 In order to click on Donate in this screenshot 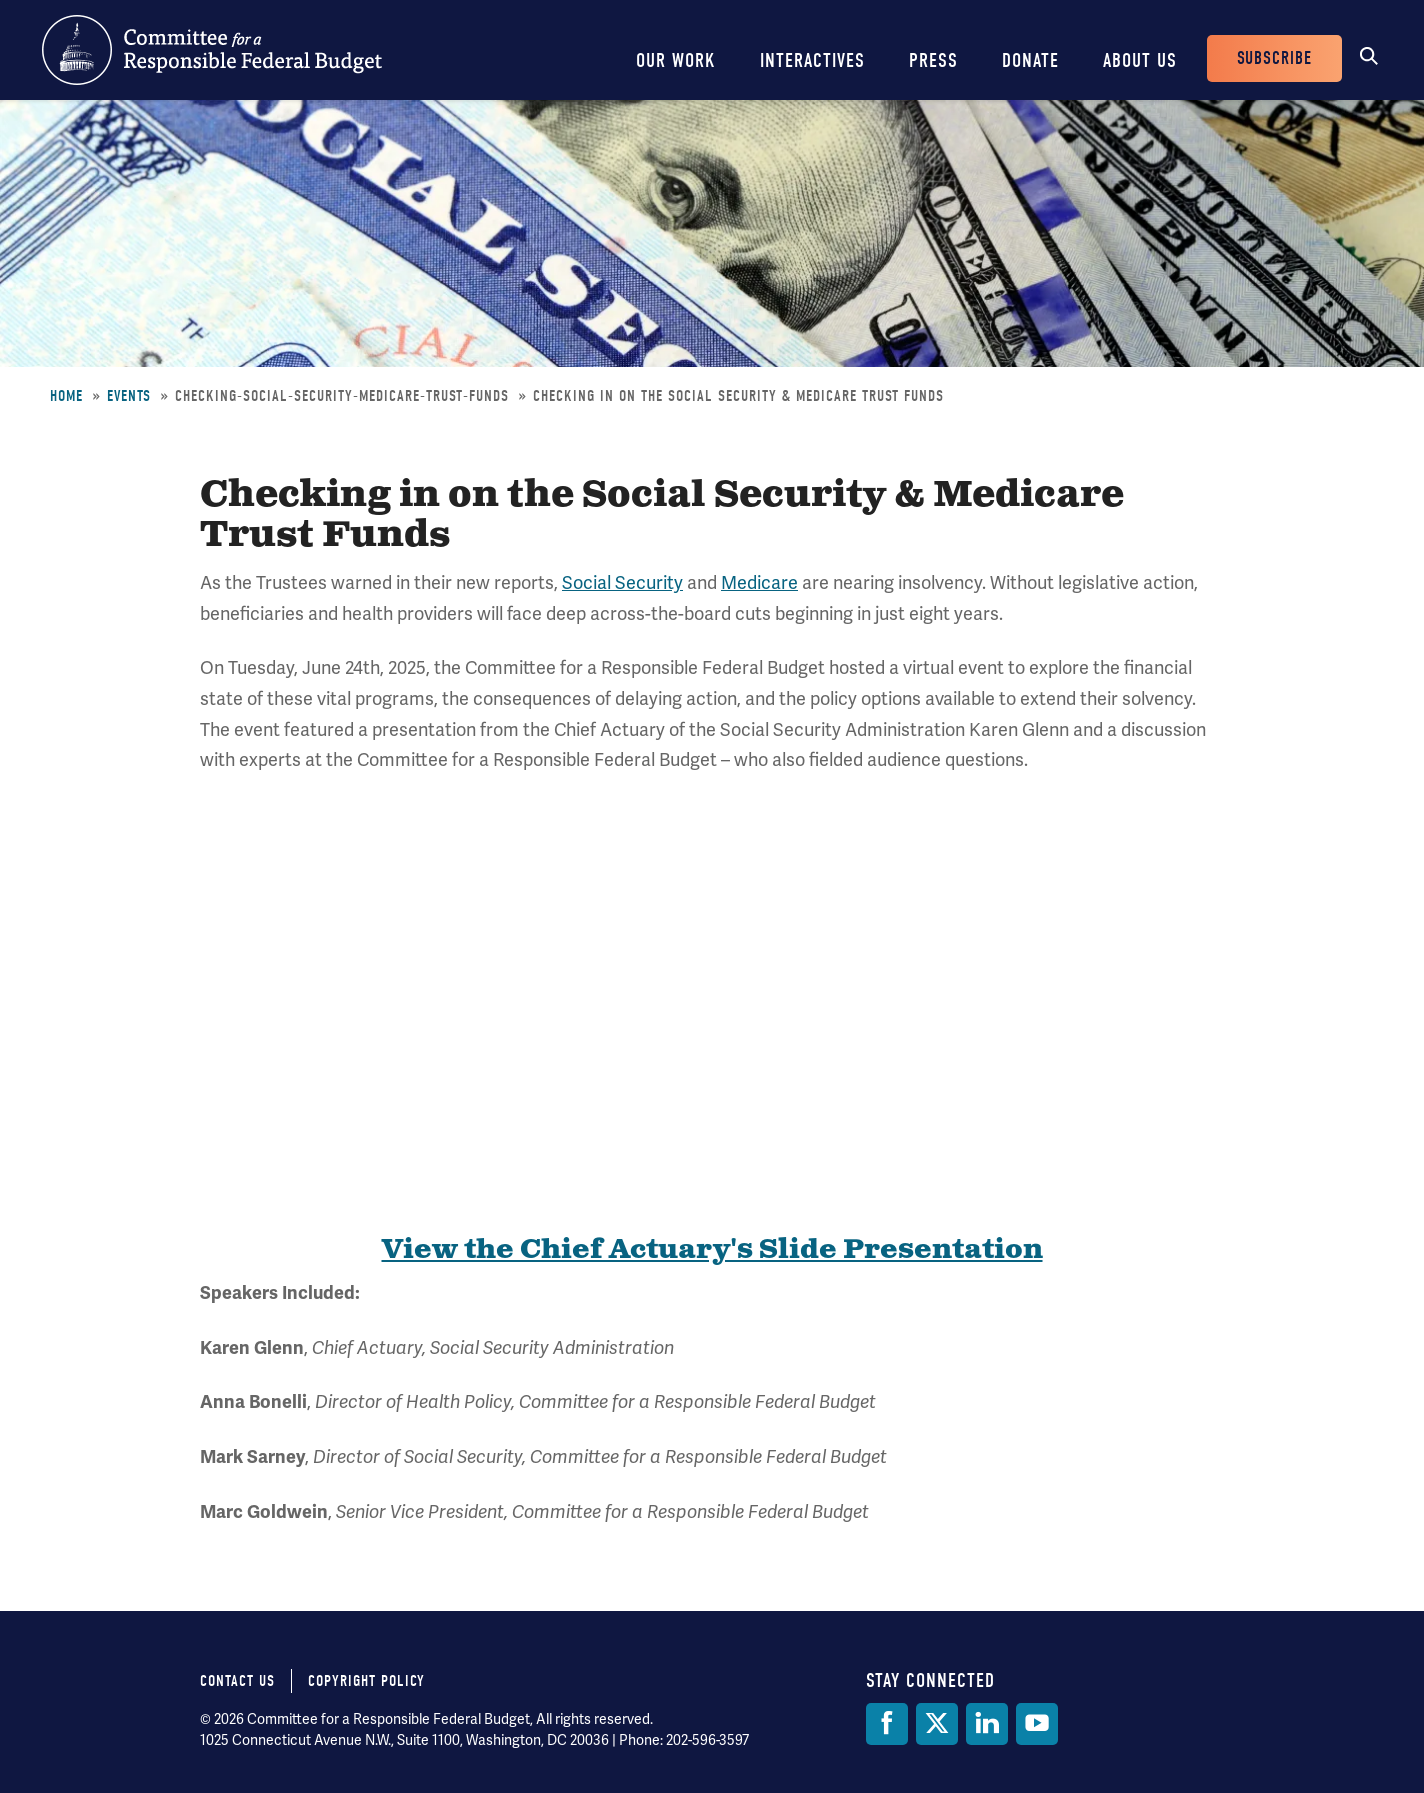, I will do `click(1030, 60)`.